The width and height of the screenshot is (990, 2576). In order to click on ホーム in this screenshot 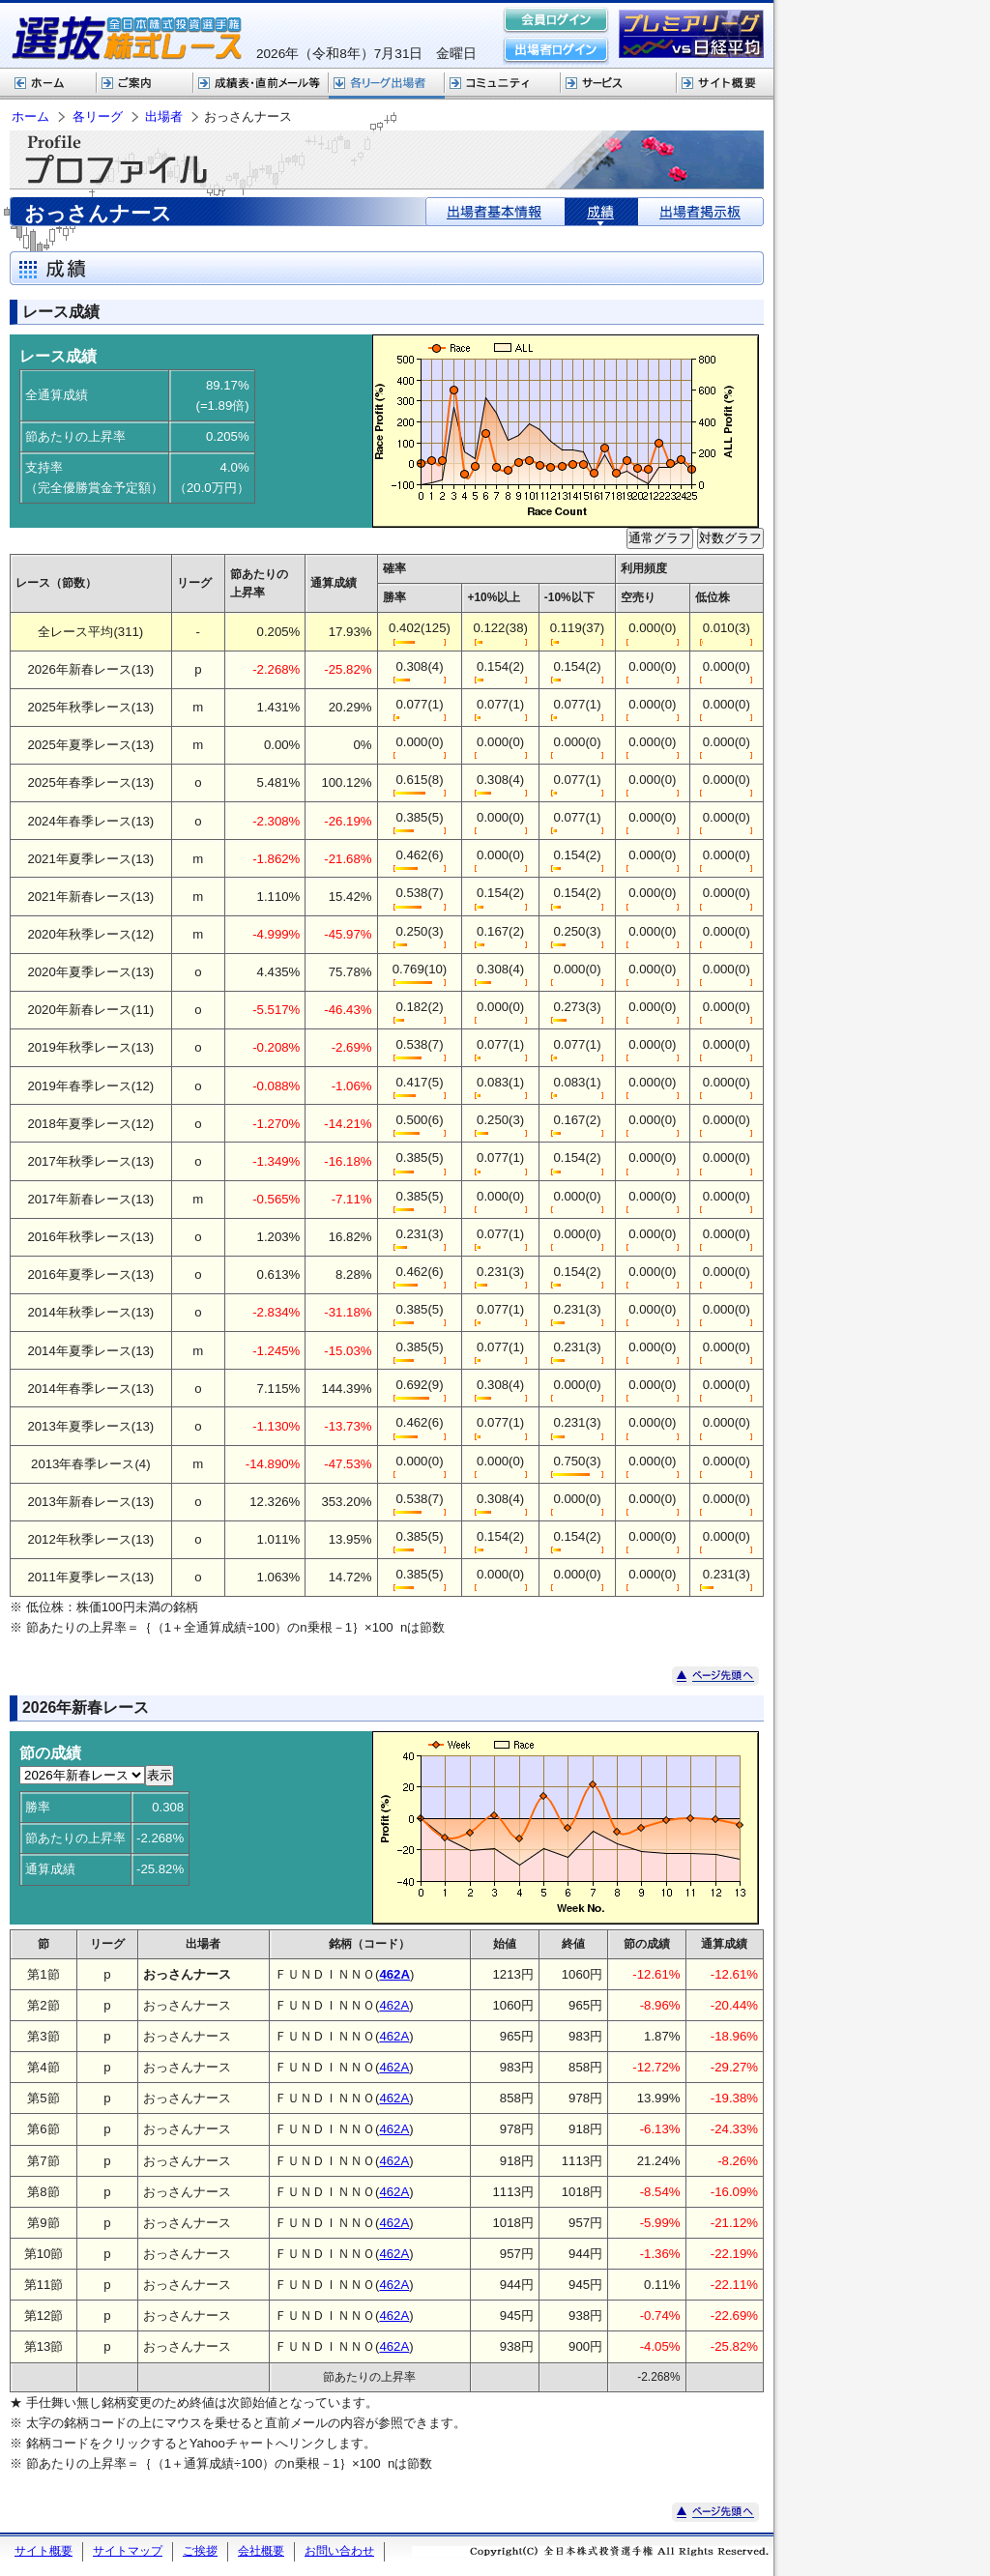, I will do `click(48, 84)`.